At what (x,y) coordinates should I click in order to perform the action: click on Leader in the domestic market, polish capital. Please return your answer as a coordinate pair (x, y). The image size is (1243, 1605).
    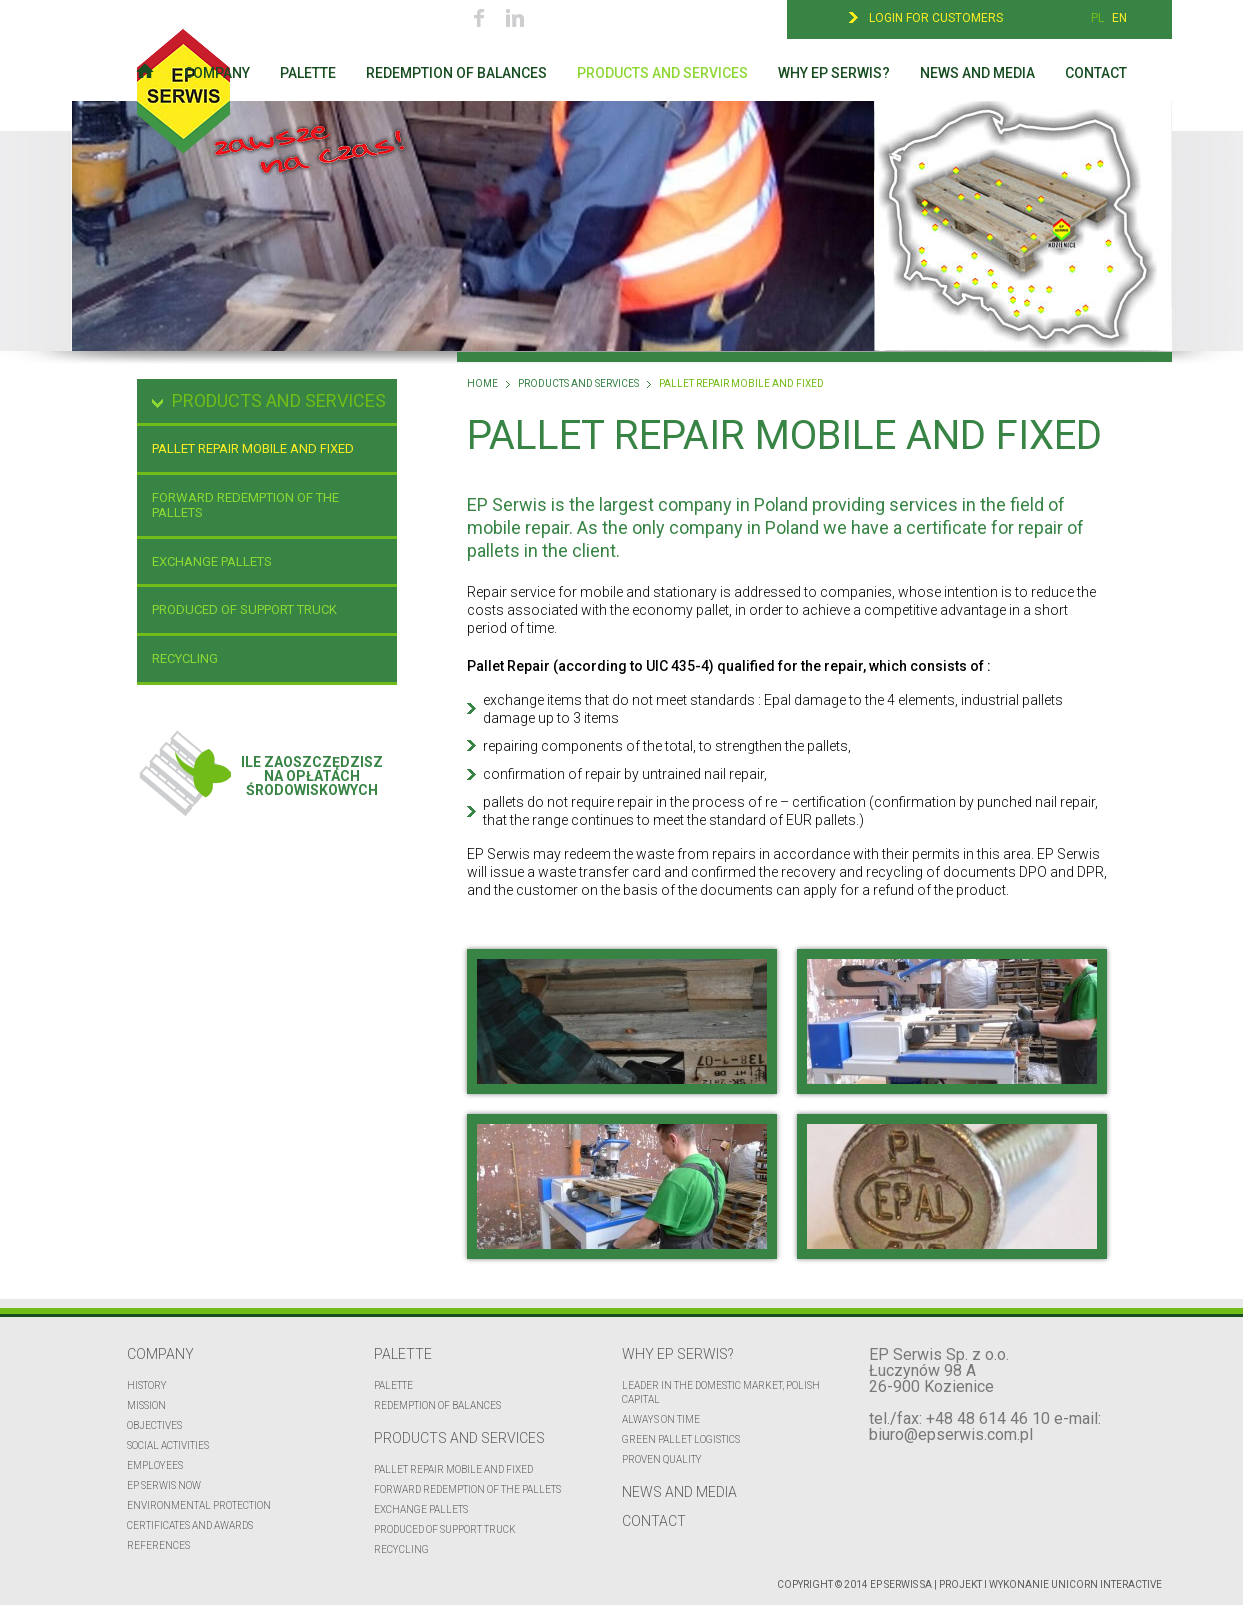
    Looking at the image, I should click on (721, 1392).